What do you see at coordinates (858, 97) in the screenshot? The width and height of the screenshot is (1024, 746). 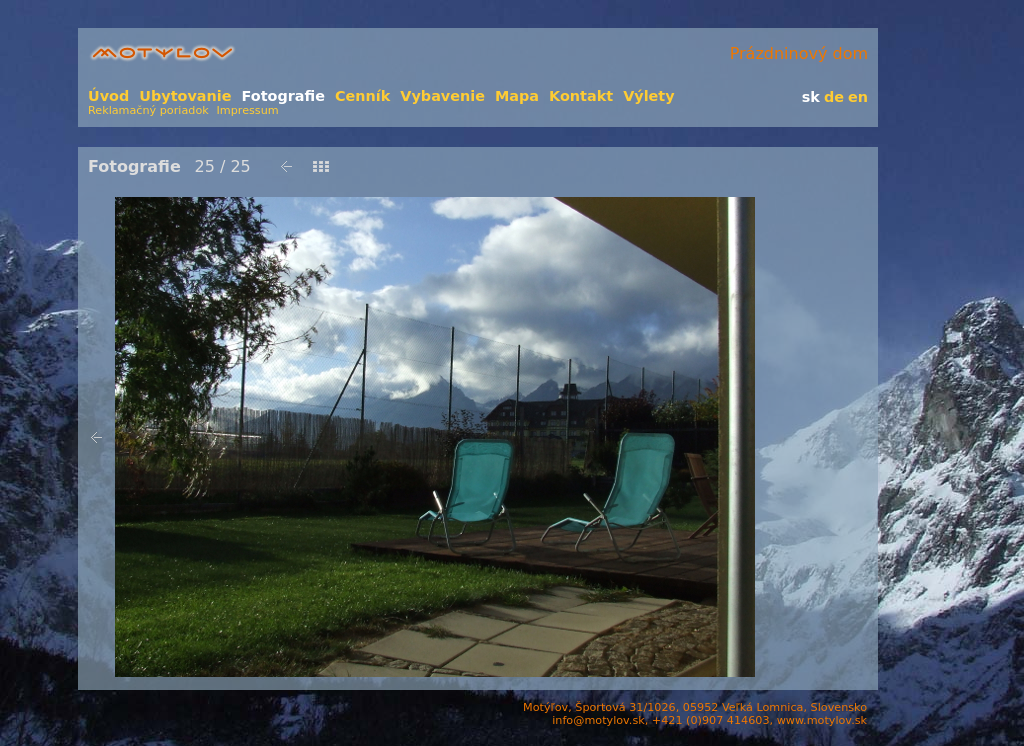 I see `en` at bounding box center [858, 97].